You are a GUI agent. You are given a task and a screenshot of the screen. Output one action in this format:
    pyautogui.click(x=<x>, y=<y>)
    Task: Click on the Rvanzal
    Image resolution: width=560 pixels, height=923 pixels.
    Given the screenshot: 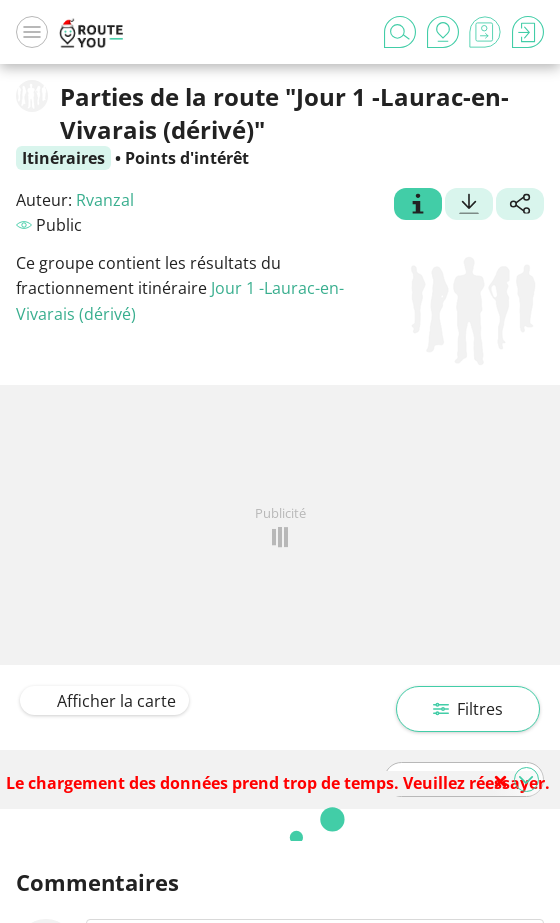 What is the action you would take?
    pyautogui.click(x=105, y=200)
    